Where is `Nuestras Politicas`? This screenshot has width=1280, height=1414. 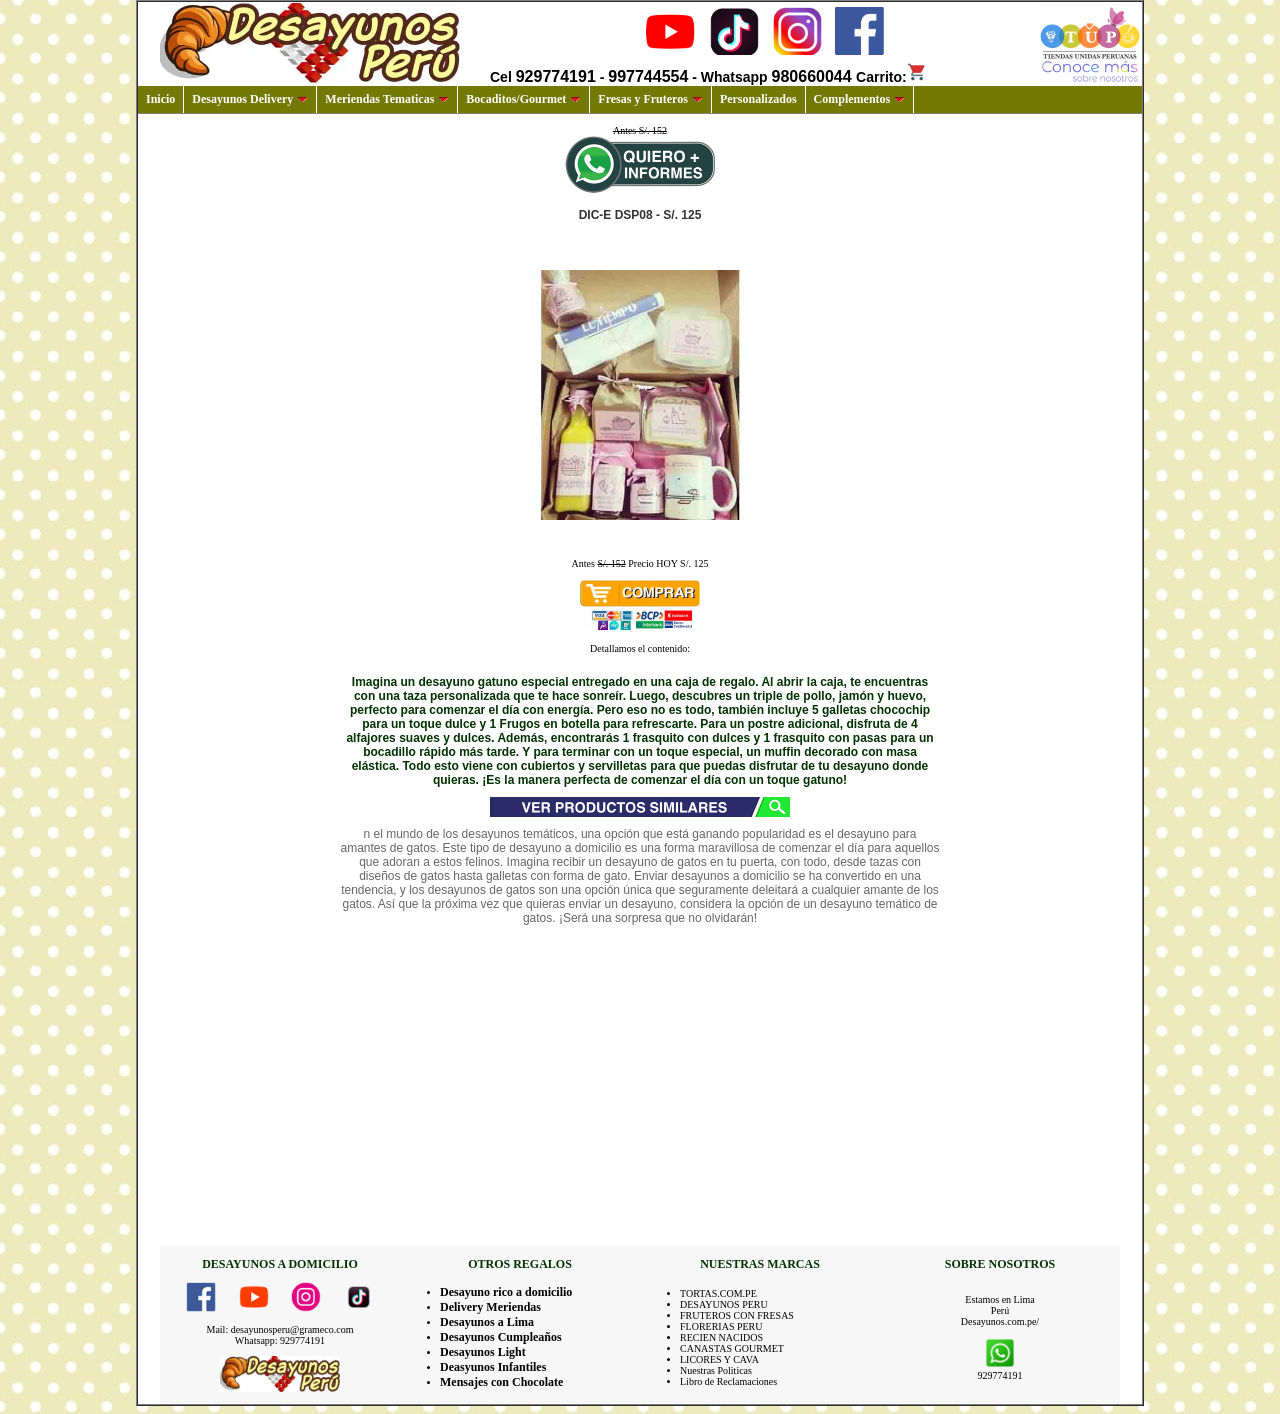
Nuestras Politicas is located at coordinates (716, 1370).